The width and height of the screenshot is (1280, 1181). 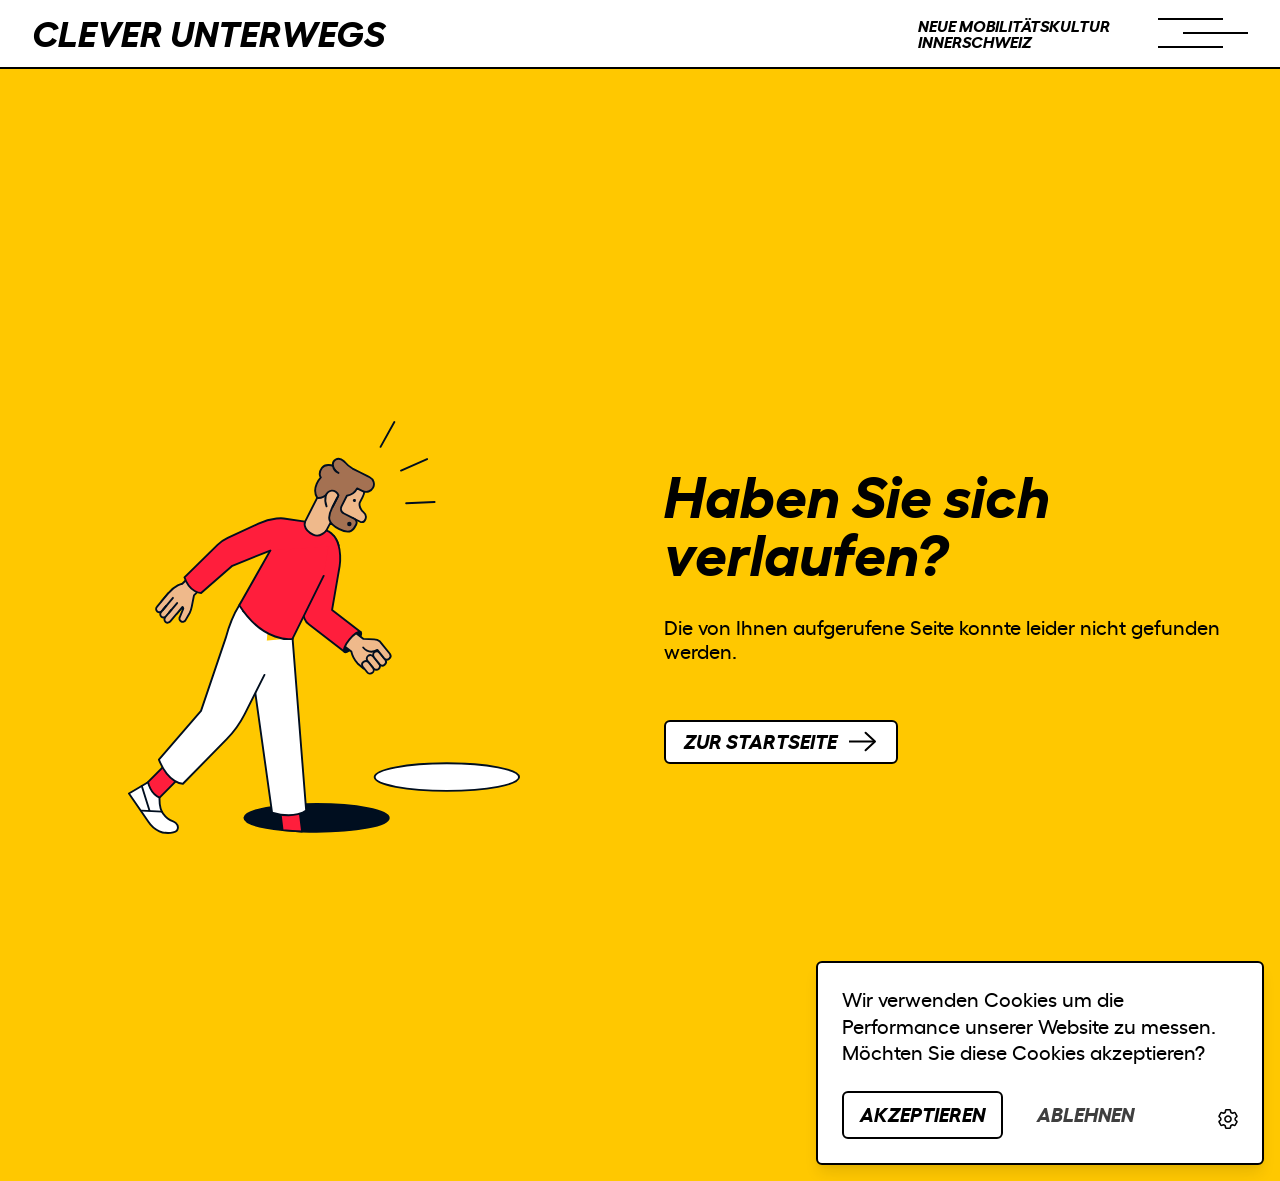 What do you see at coordinates (760, 741) in the screenshot?
I see `Startseite` at bounding box center [760, 741].